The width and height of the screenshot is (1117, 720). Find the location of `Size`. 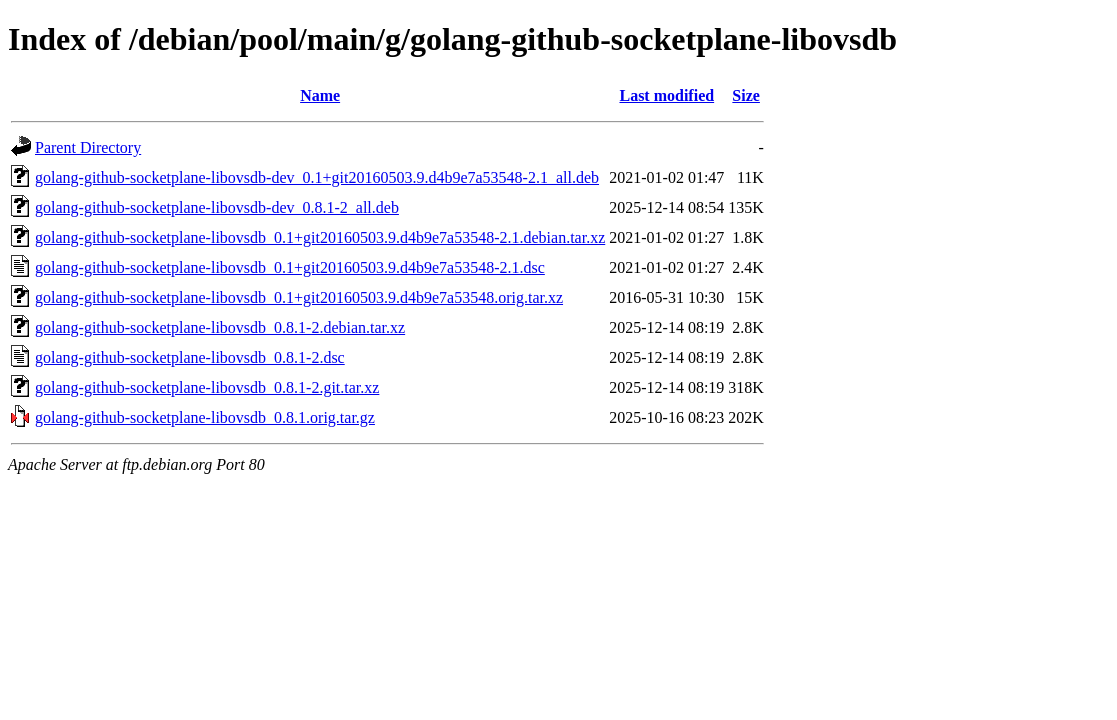

Size is located at coordinates (746, 95).